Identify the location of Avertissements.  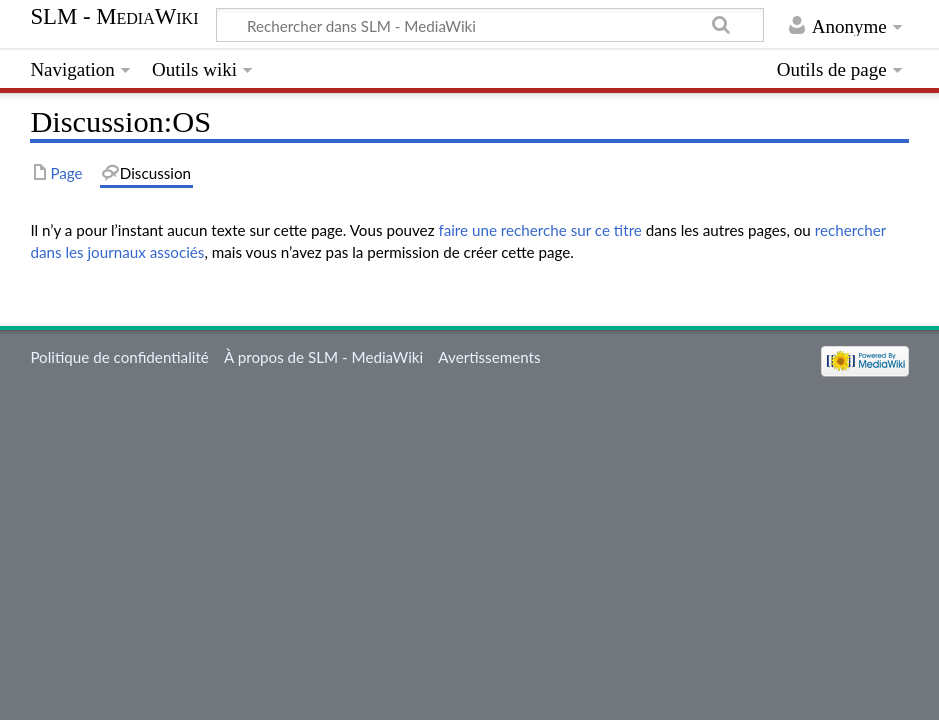
(489, 357).